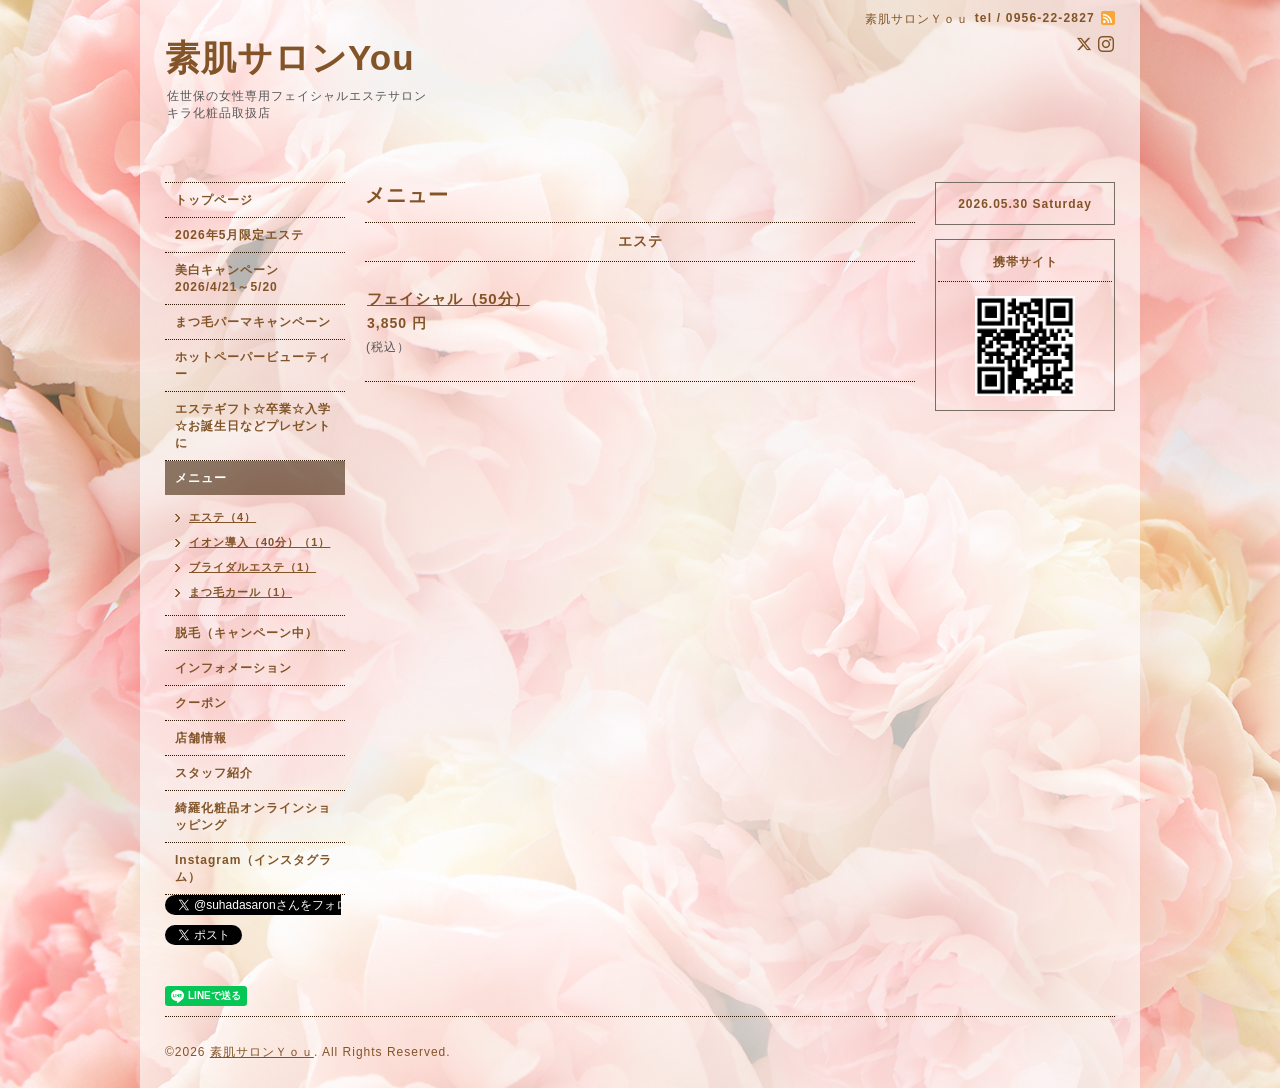  I want to click on 綺羅化粧品オンラインショッピング, so click(253, 816).